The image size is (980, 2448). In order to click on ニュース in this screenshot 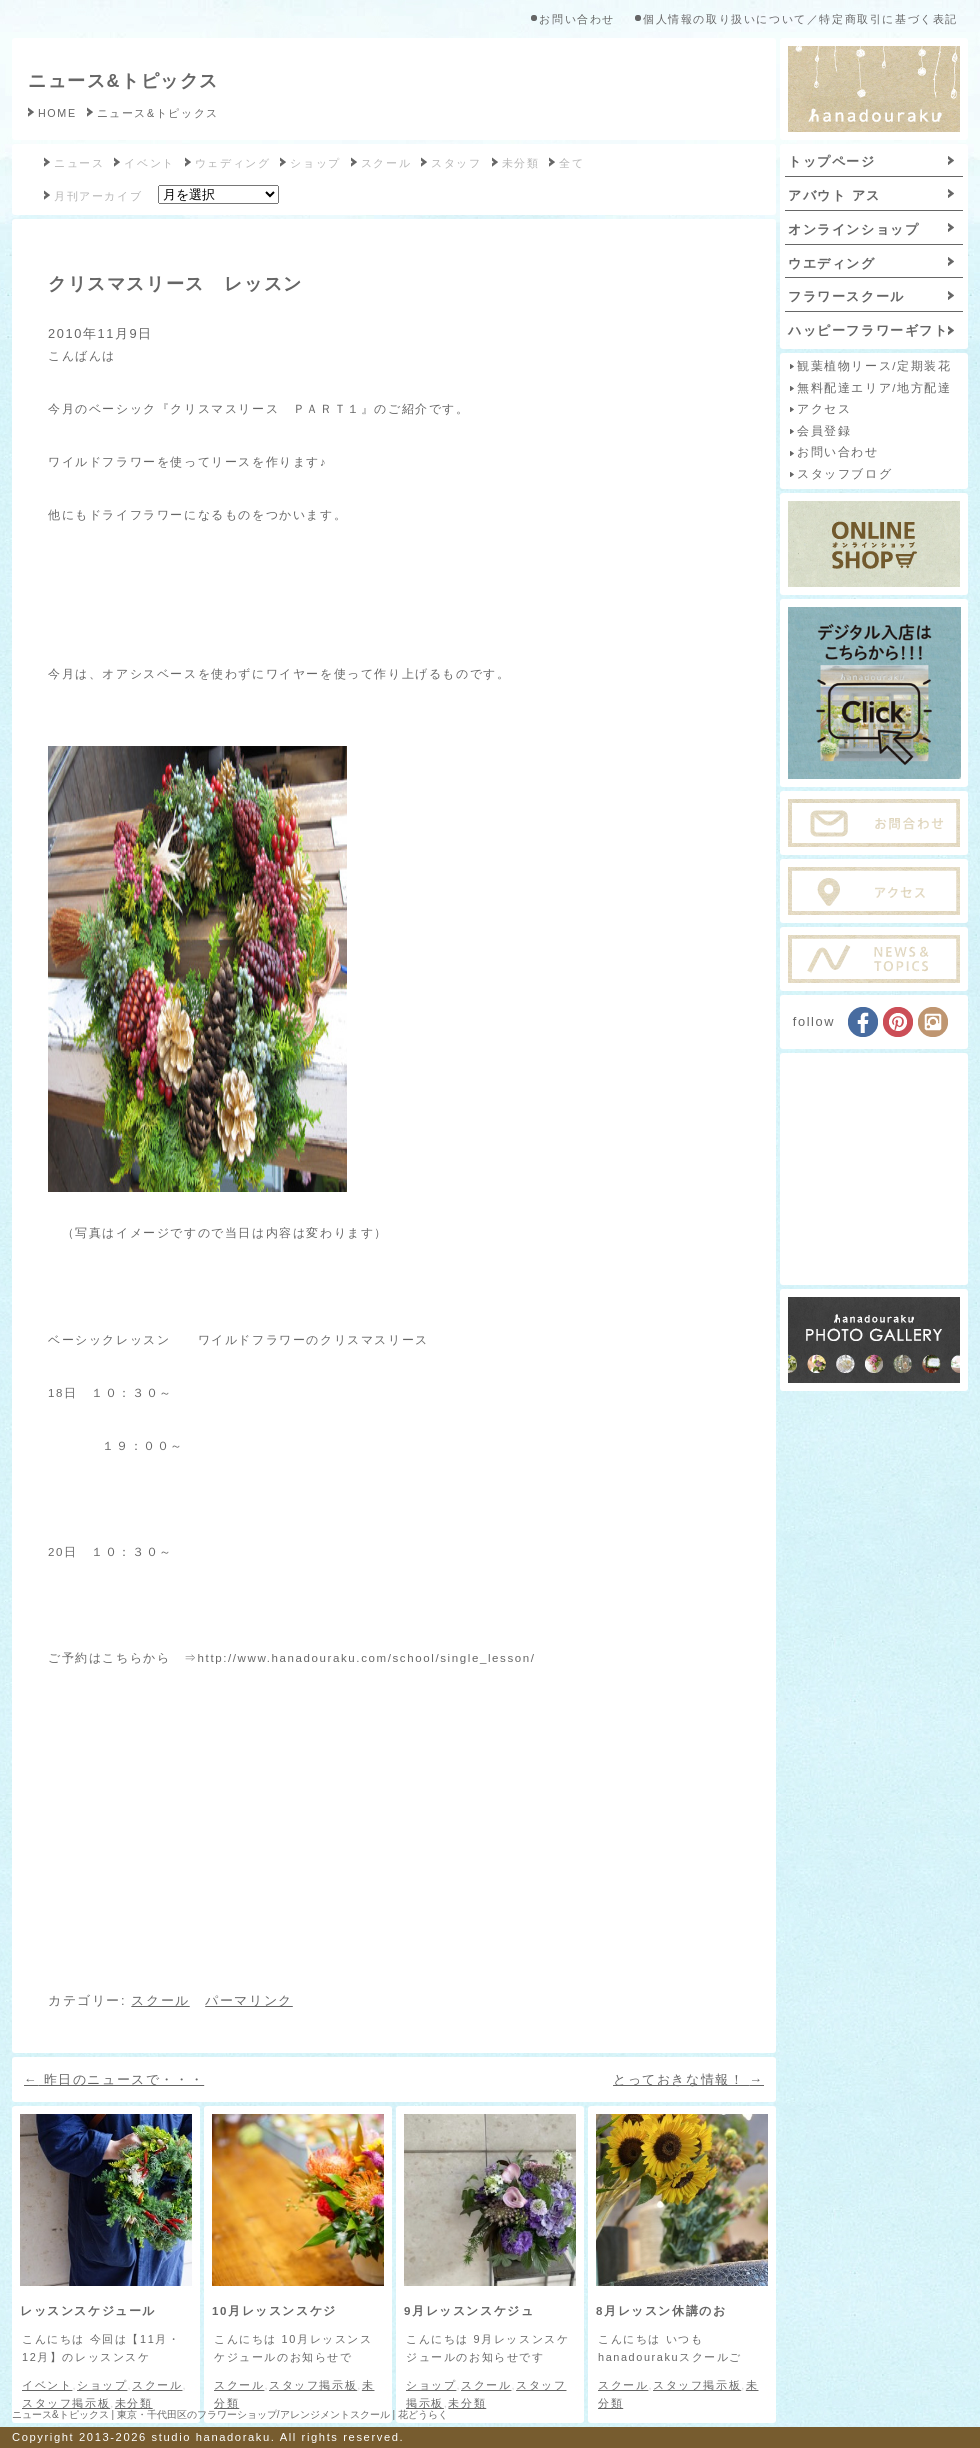, I will do `click(79, 163)`.